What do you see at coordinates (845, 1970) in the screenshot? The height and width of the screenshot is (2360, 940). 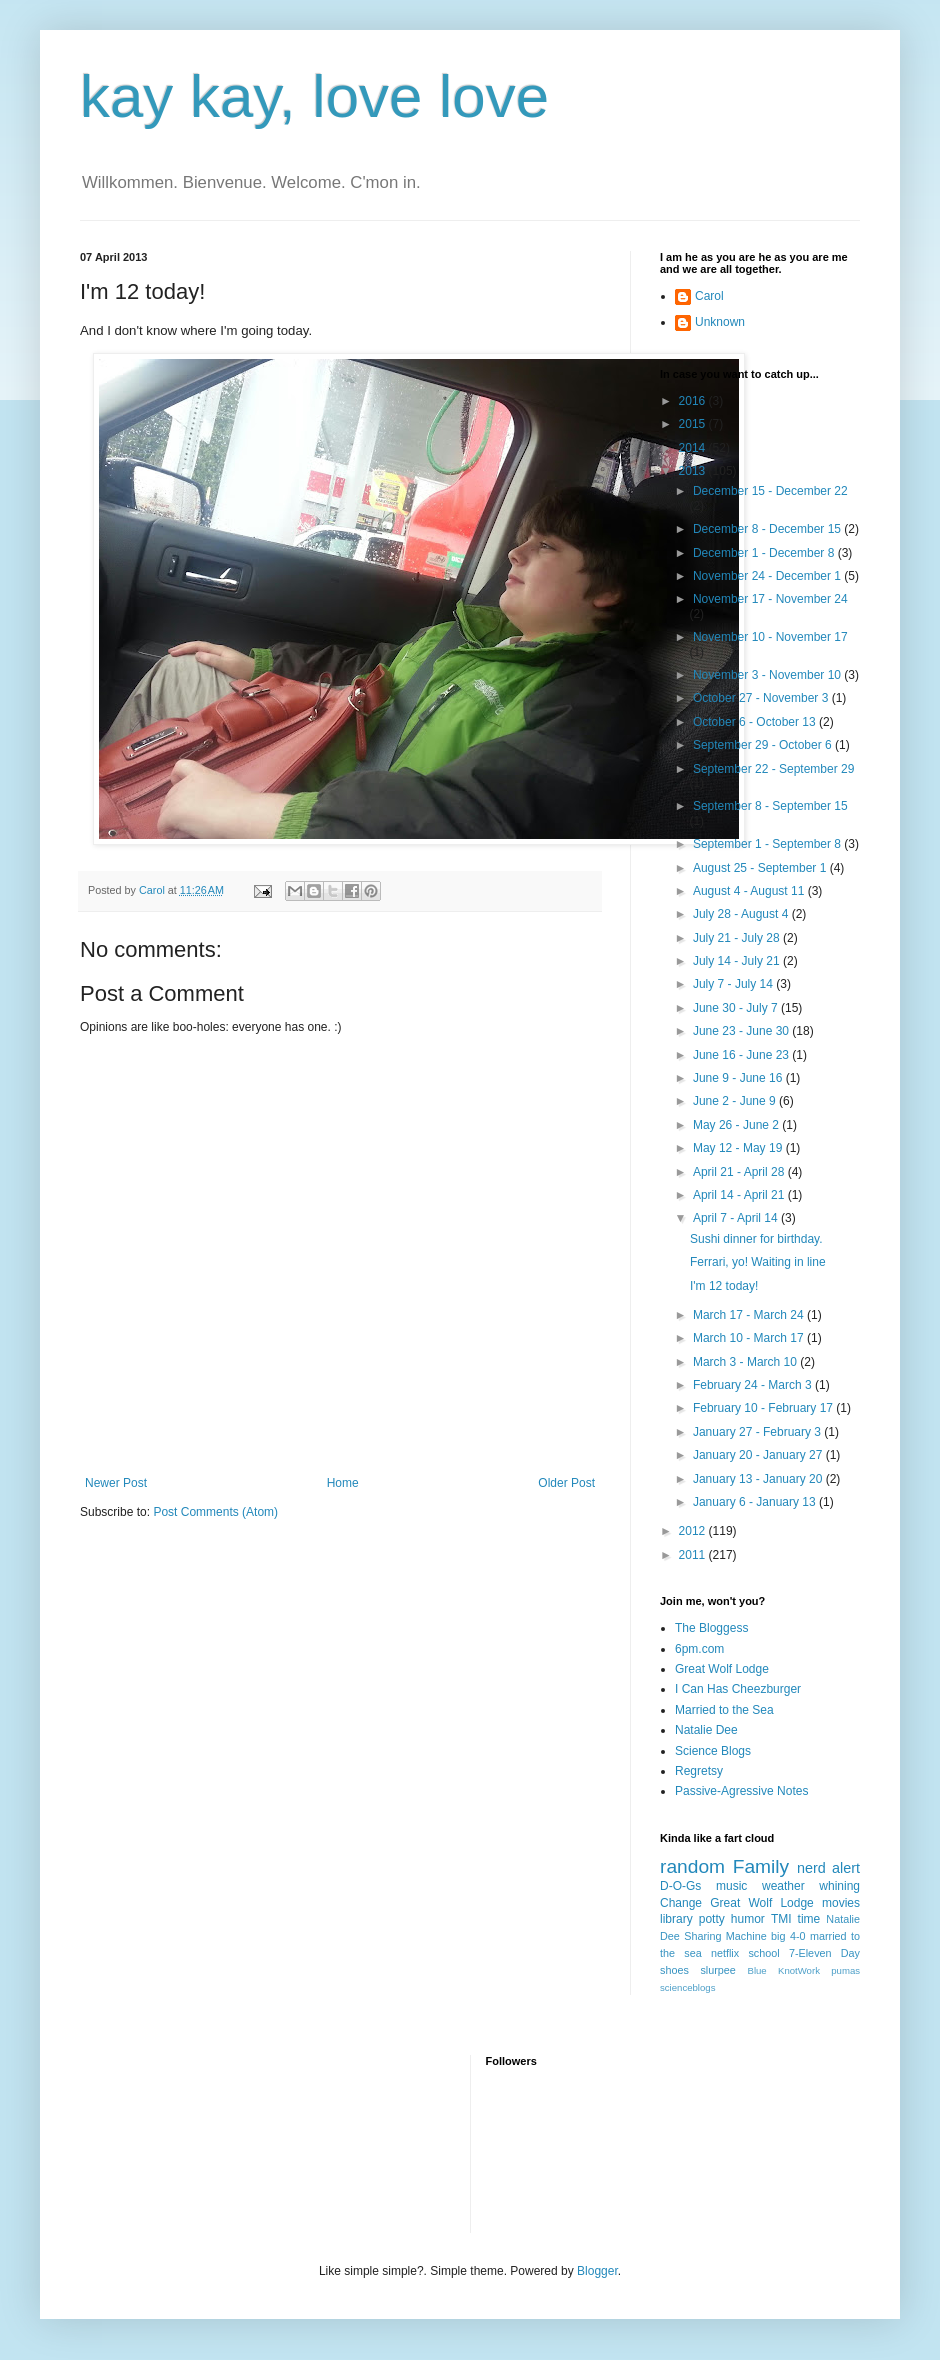 I see `pumas` at bounding box center [845, 1970].